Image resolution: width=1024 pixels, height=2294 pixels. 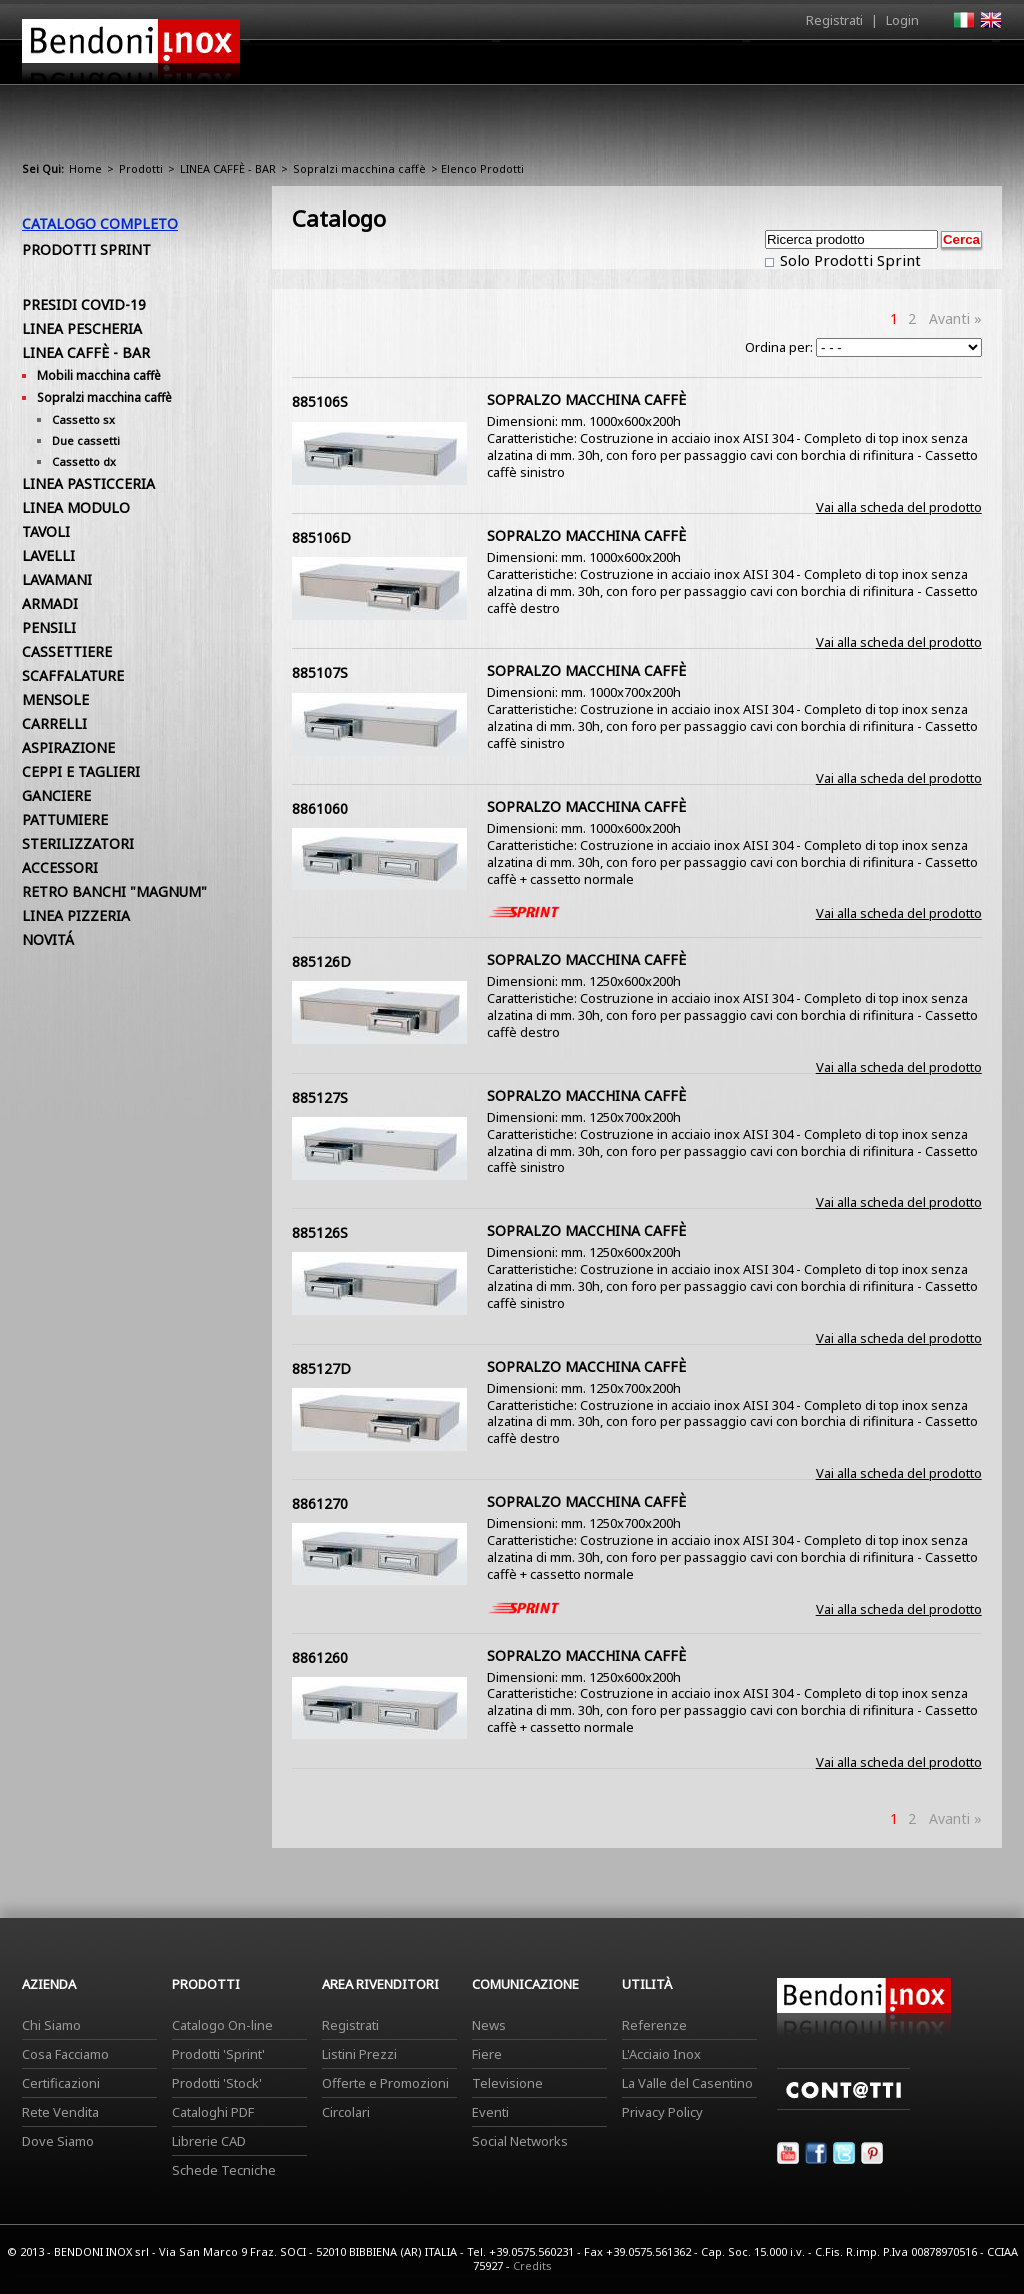 I want to click on Prodotti 'Sprint', so click(x=218, y=2054).